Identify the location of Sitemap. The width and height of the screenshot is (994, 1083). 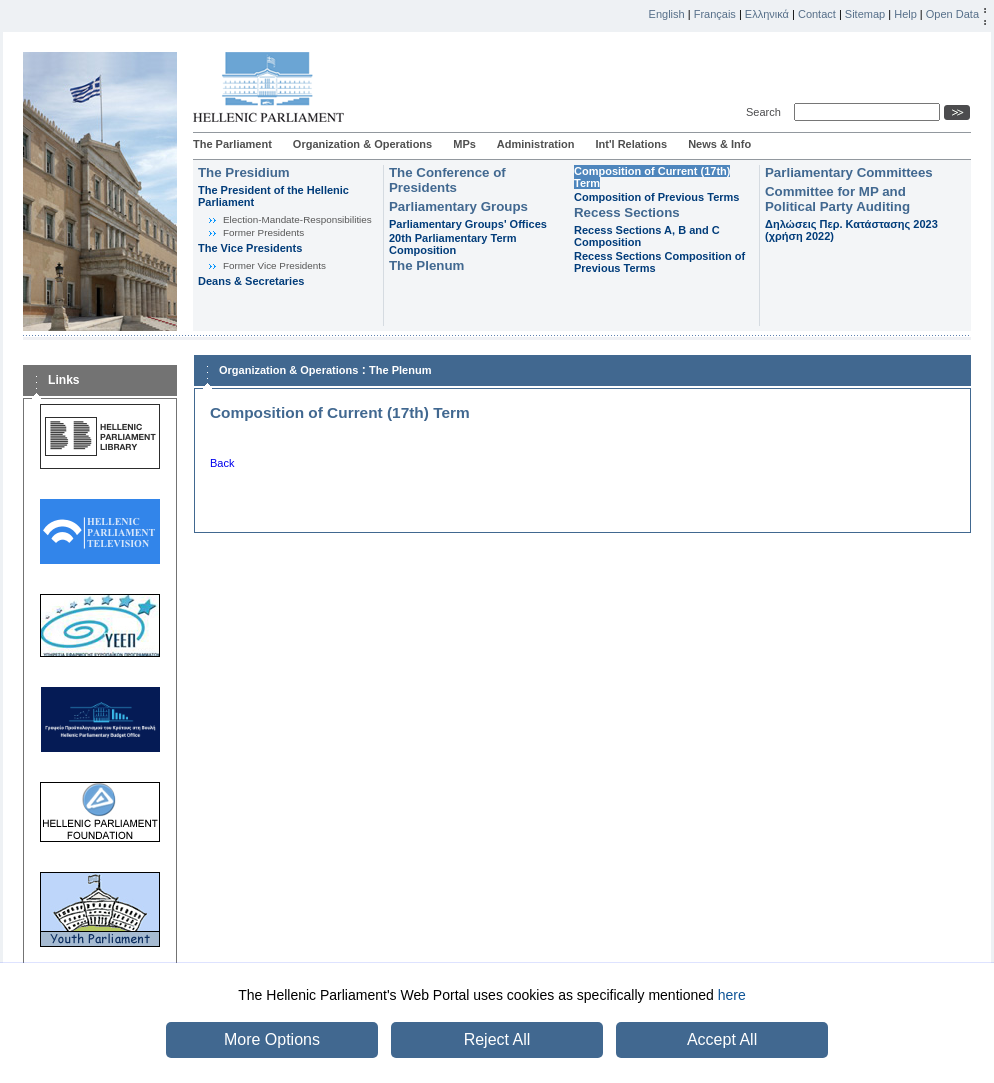
(865, 14).